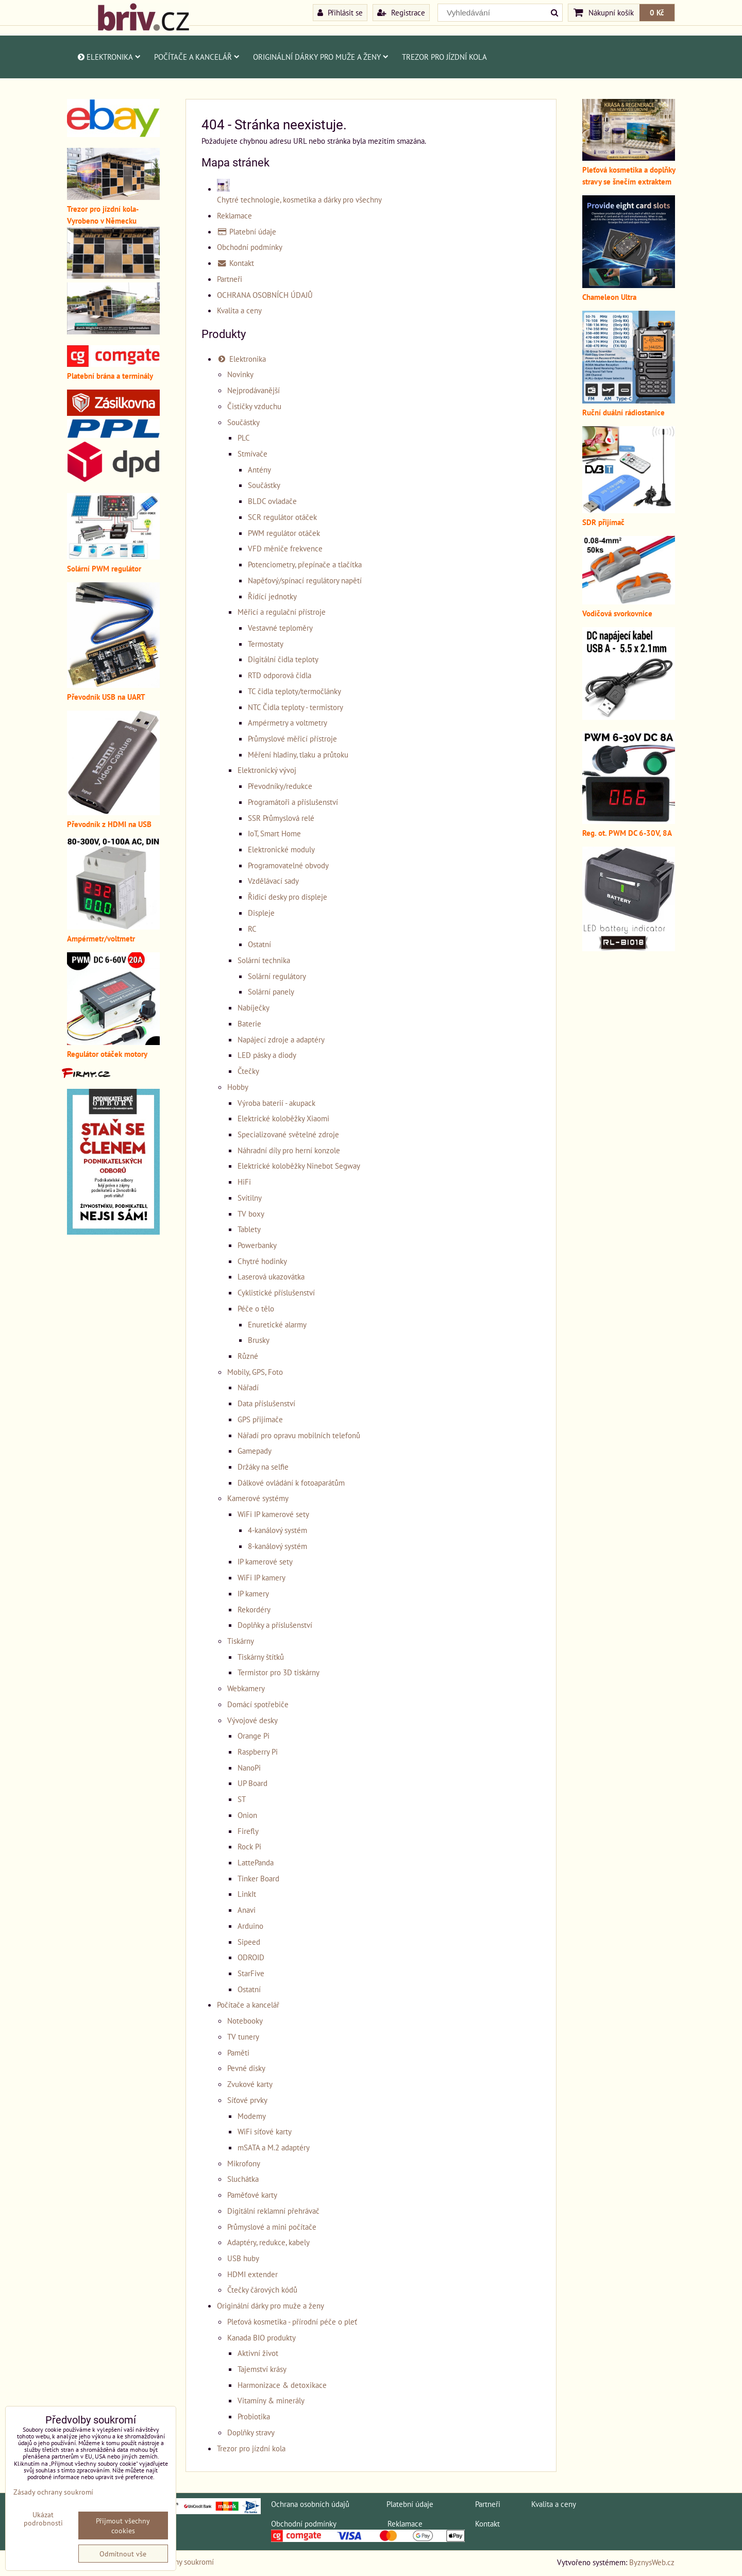 The image size is (742, 2576). What do you see at coordinates (229, 279) in the screenshot?
I see `Partneři` at bounding box center [229, 279].